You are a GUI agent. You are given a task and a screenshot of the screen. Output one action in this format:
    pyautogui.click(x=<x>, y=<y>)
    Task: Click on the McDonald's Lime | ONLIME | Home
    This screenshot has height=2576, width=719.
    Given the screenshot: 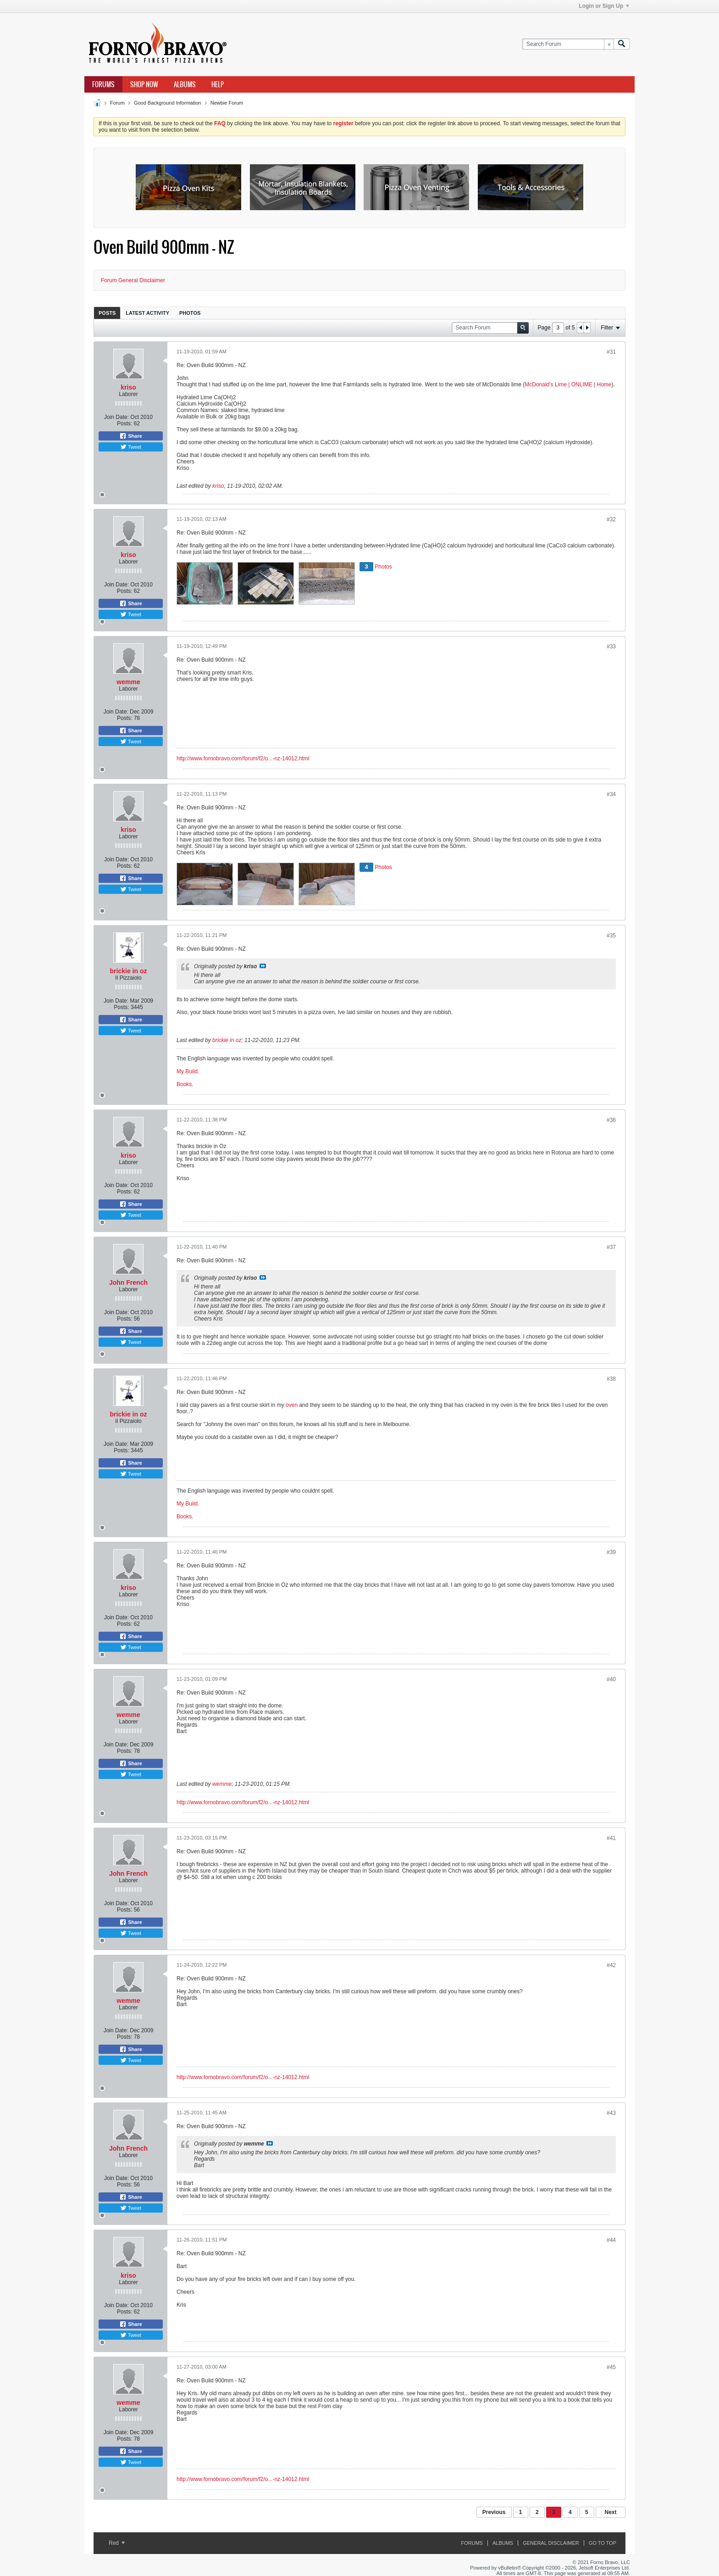 What is the action you would take?
    pyautogui.click(x=568, y=384)
    